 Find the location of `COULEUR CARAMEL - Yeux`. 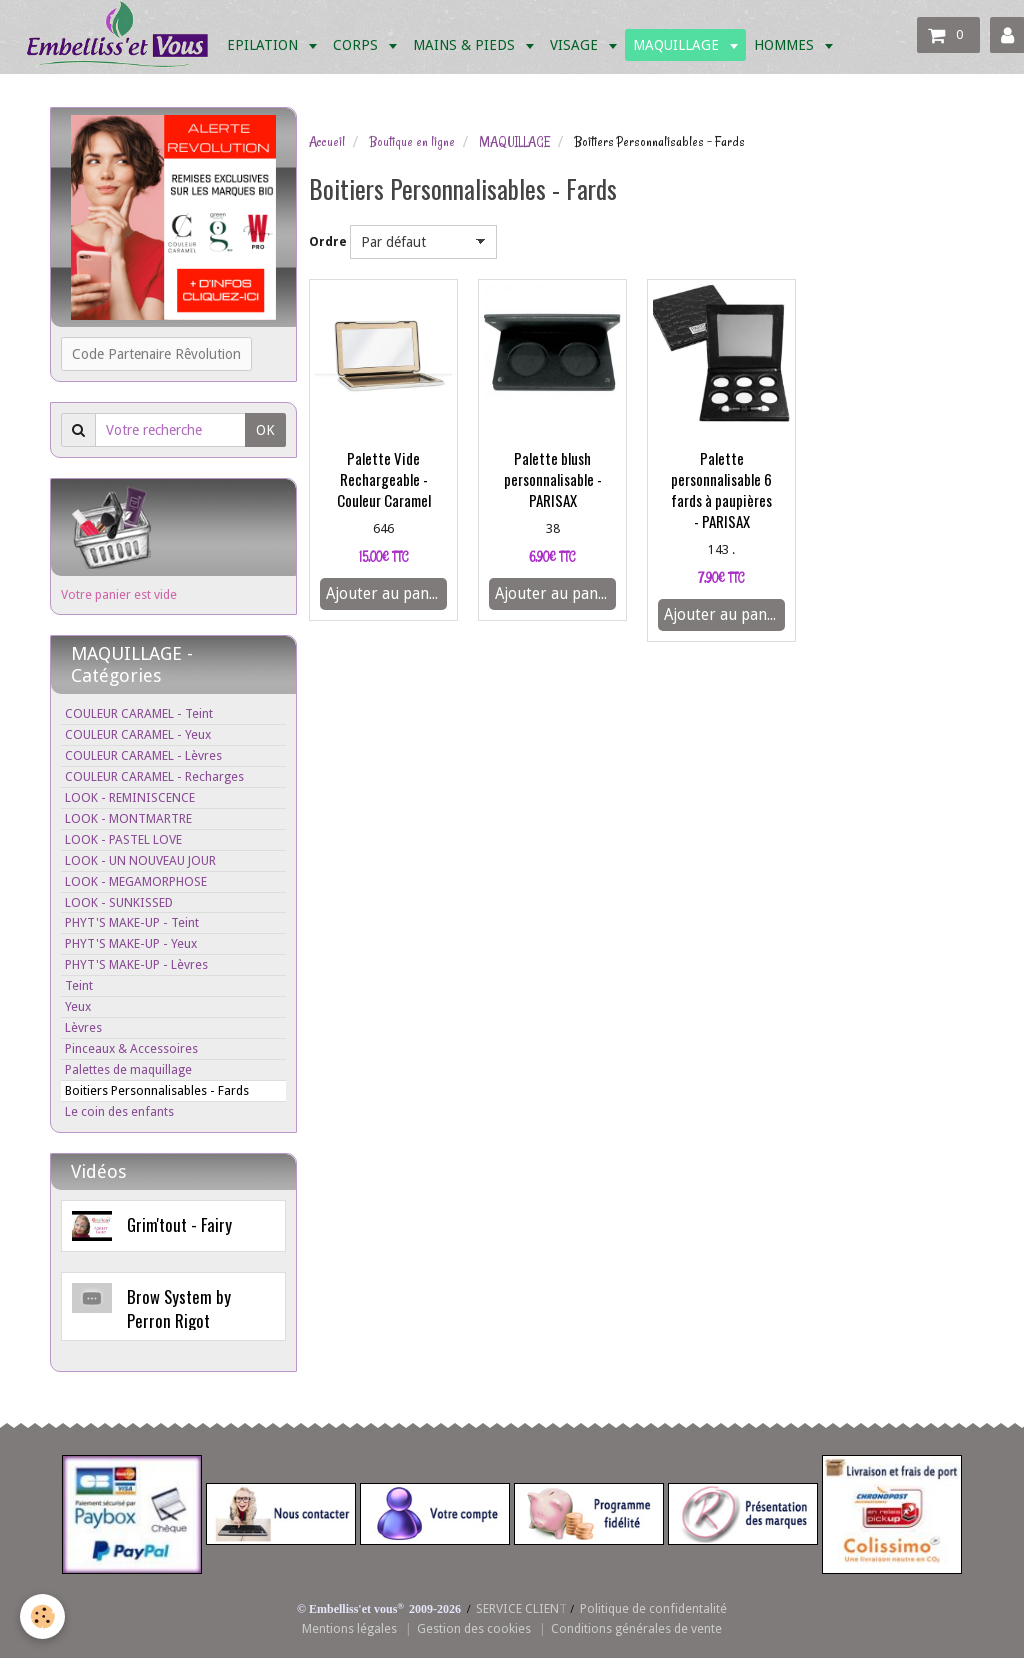

COULEUR CARAMEL - Yeux is located at coordinates (138, 734).